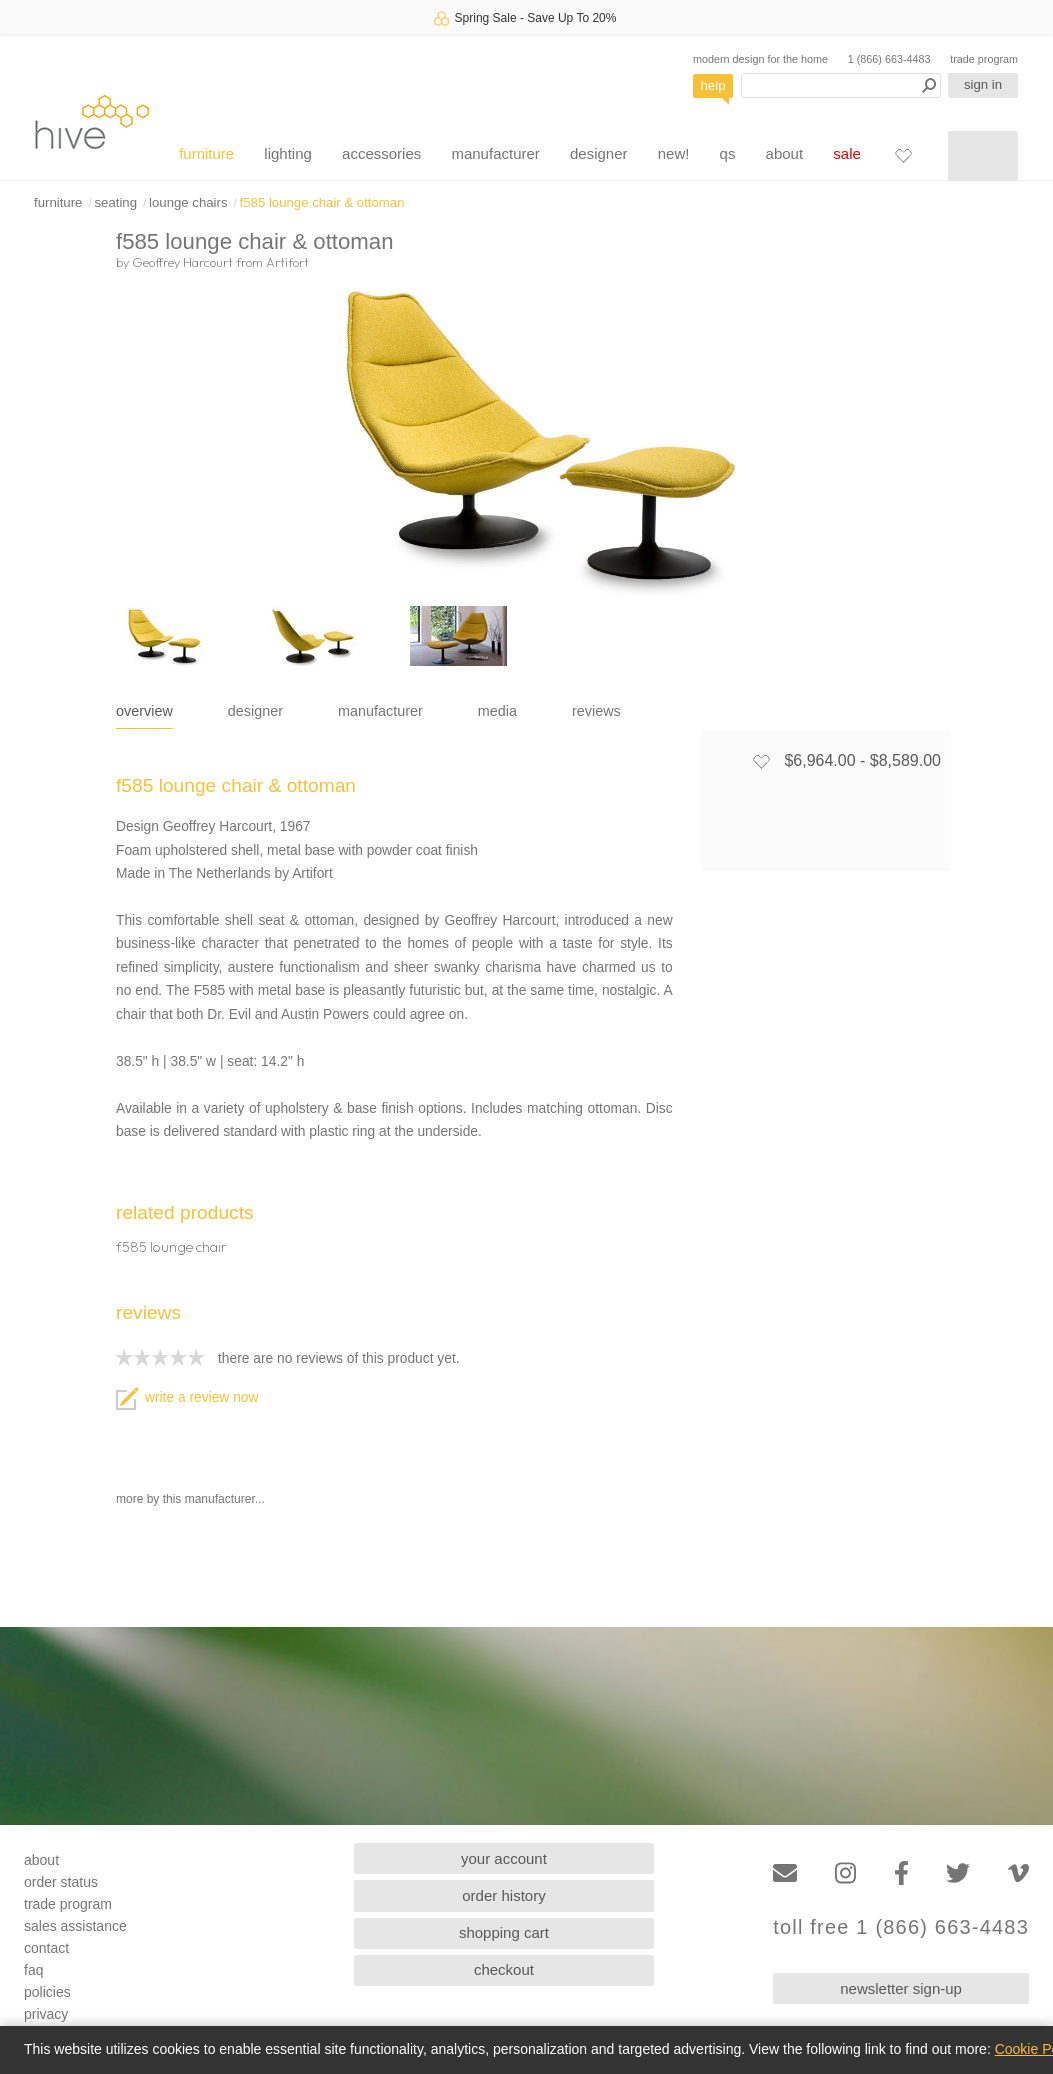 The image size is (1053, 2074). I want to click on about, so click(785, 153).